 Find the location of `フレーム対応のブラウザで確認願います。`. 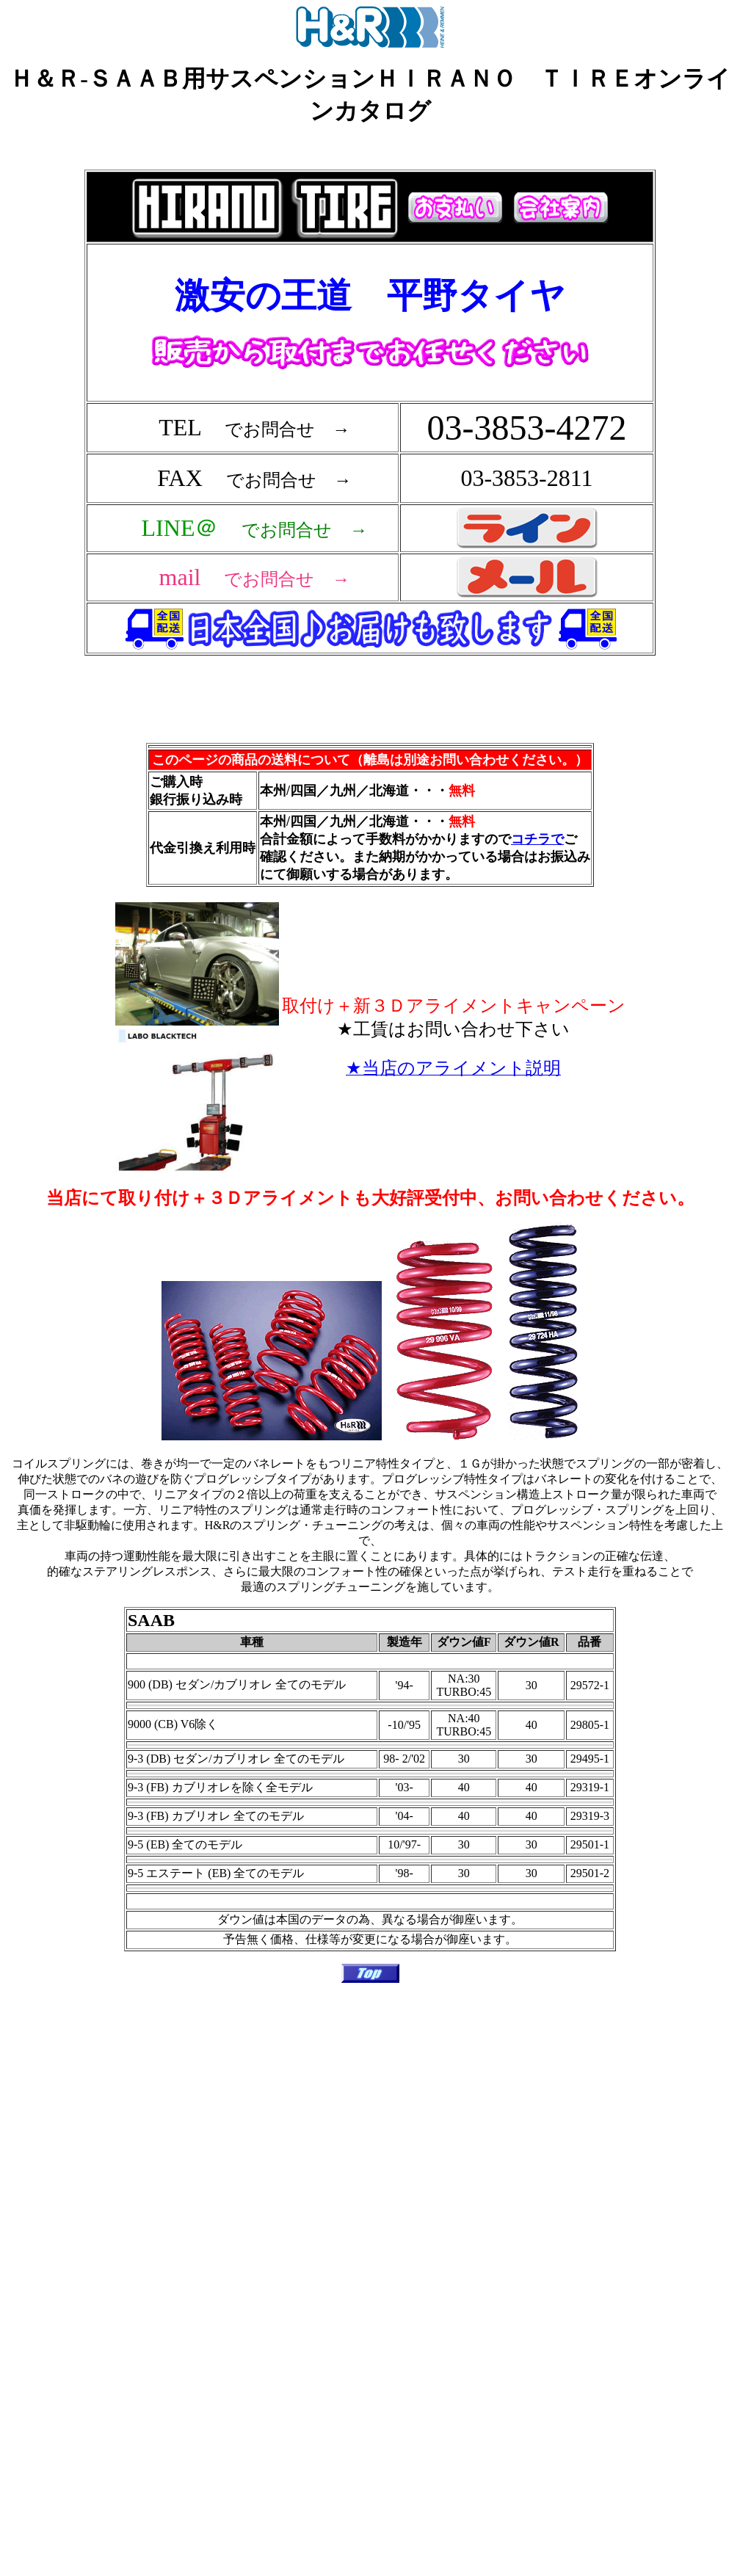

フレーム対応のブラウザで確認願います。 is located at coordinates (373, 437).